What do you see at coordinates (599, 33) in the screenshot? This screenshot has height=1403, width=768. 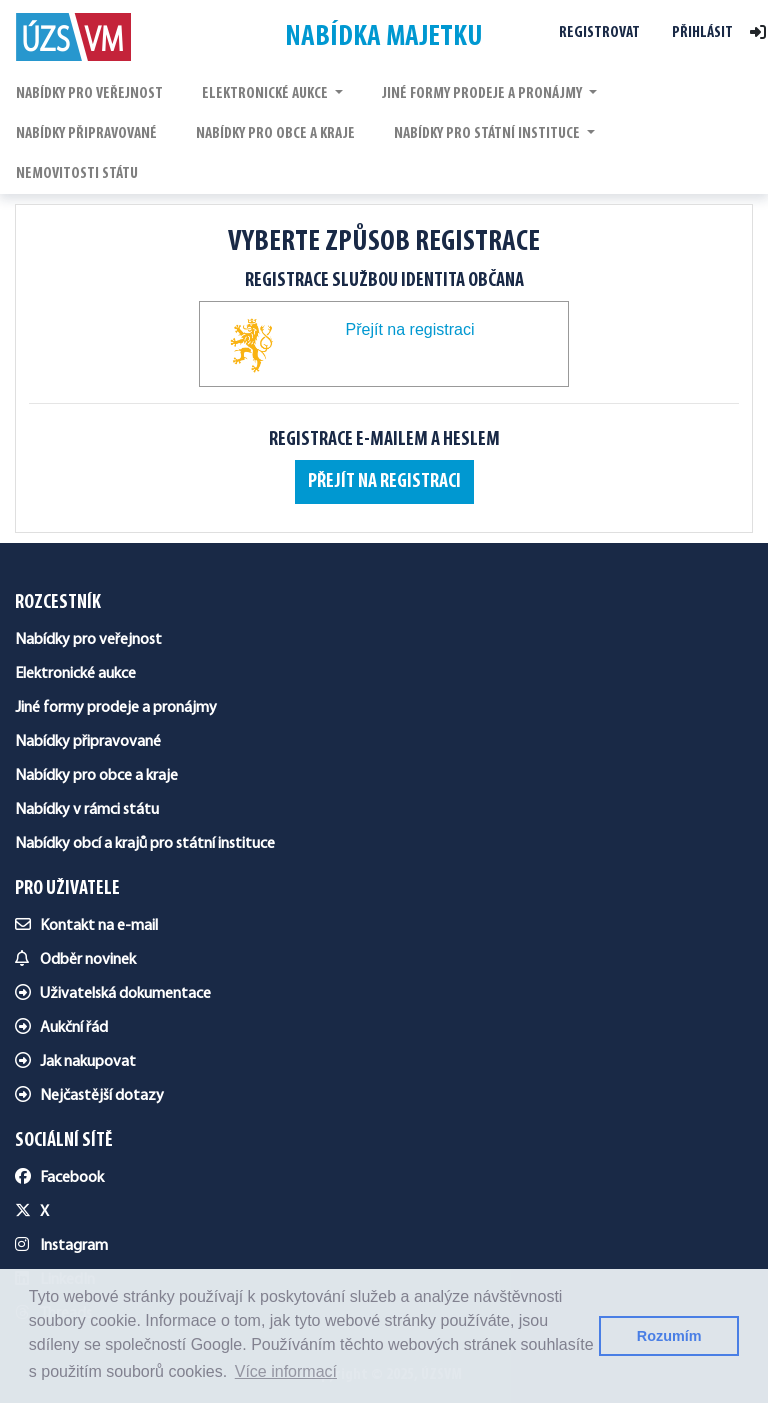 I see `Registrovat` at bounding box center [599, 33].